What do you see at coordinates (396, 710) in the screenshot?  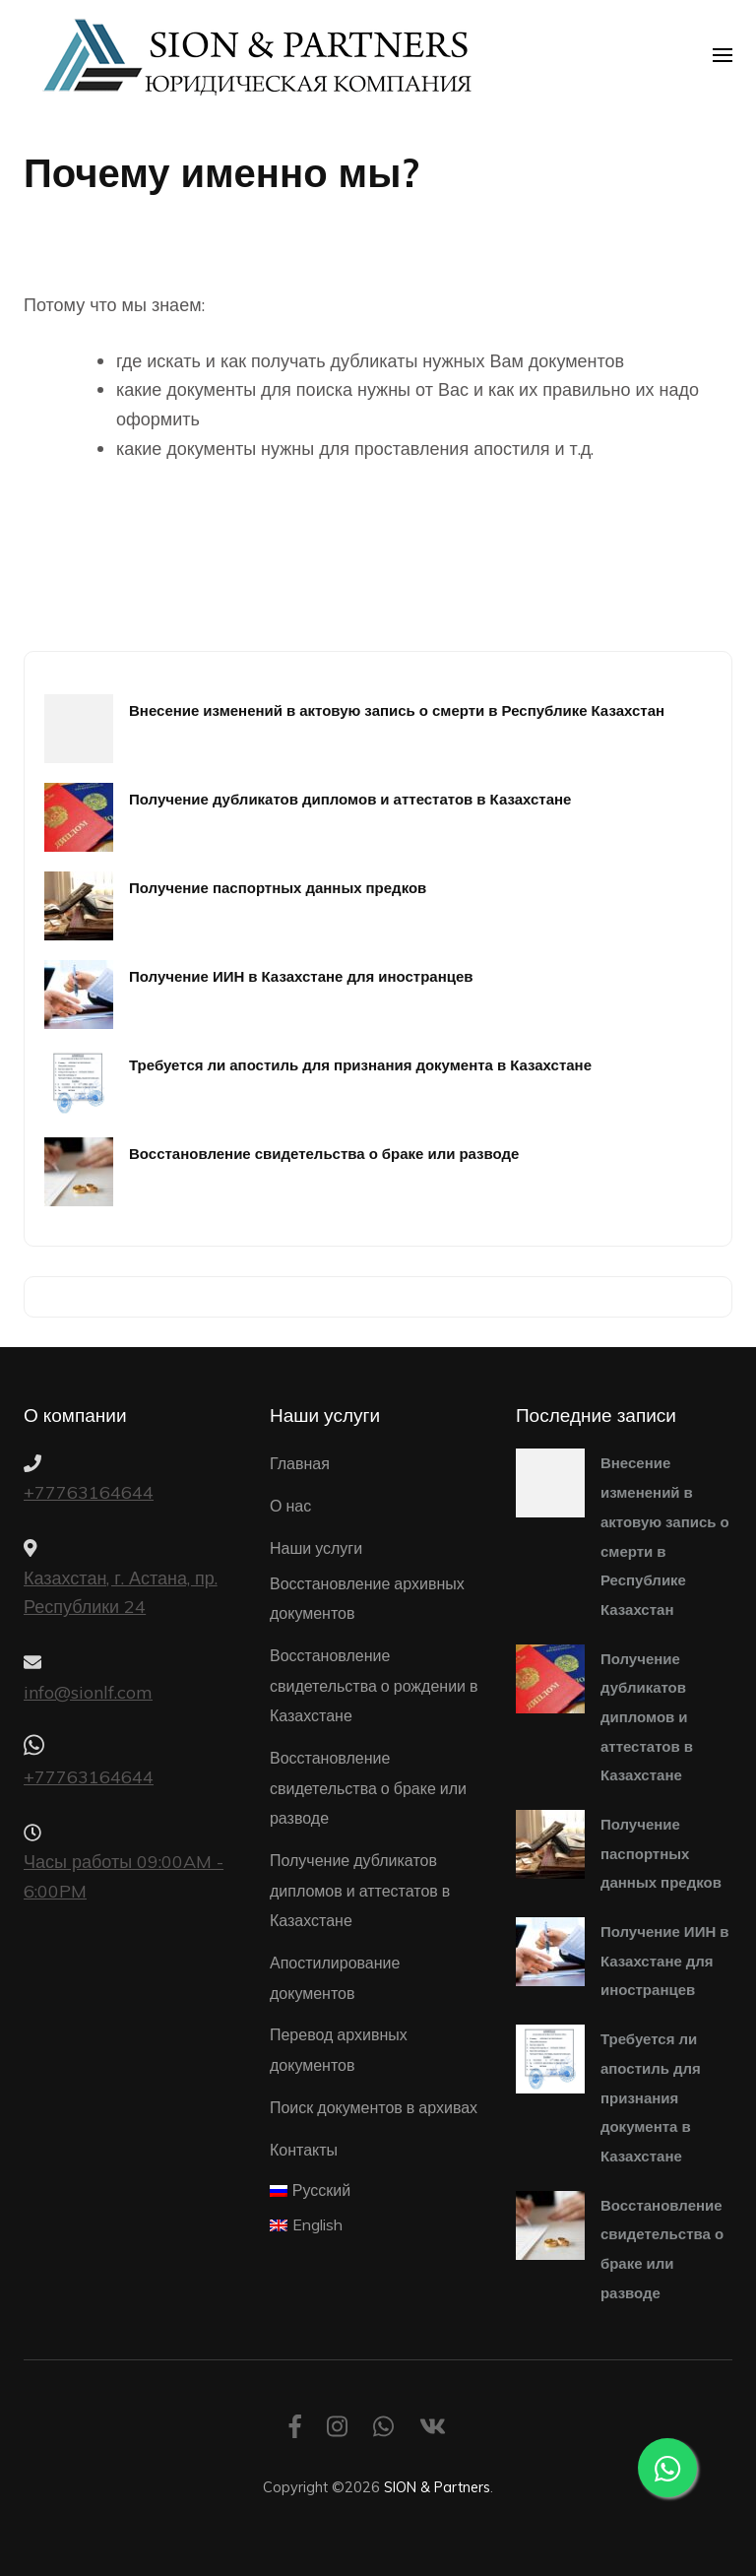 I see `Внесение изменений в актовую запись о смерти в Республике Казахстан` at bounding box center [396, 710].